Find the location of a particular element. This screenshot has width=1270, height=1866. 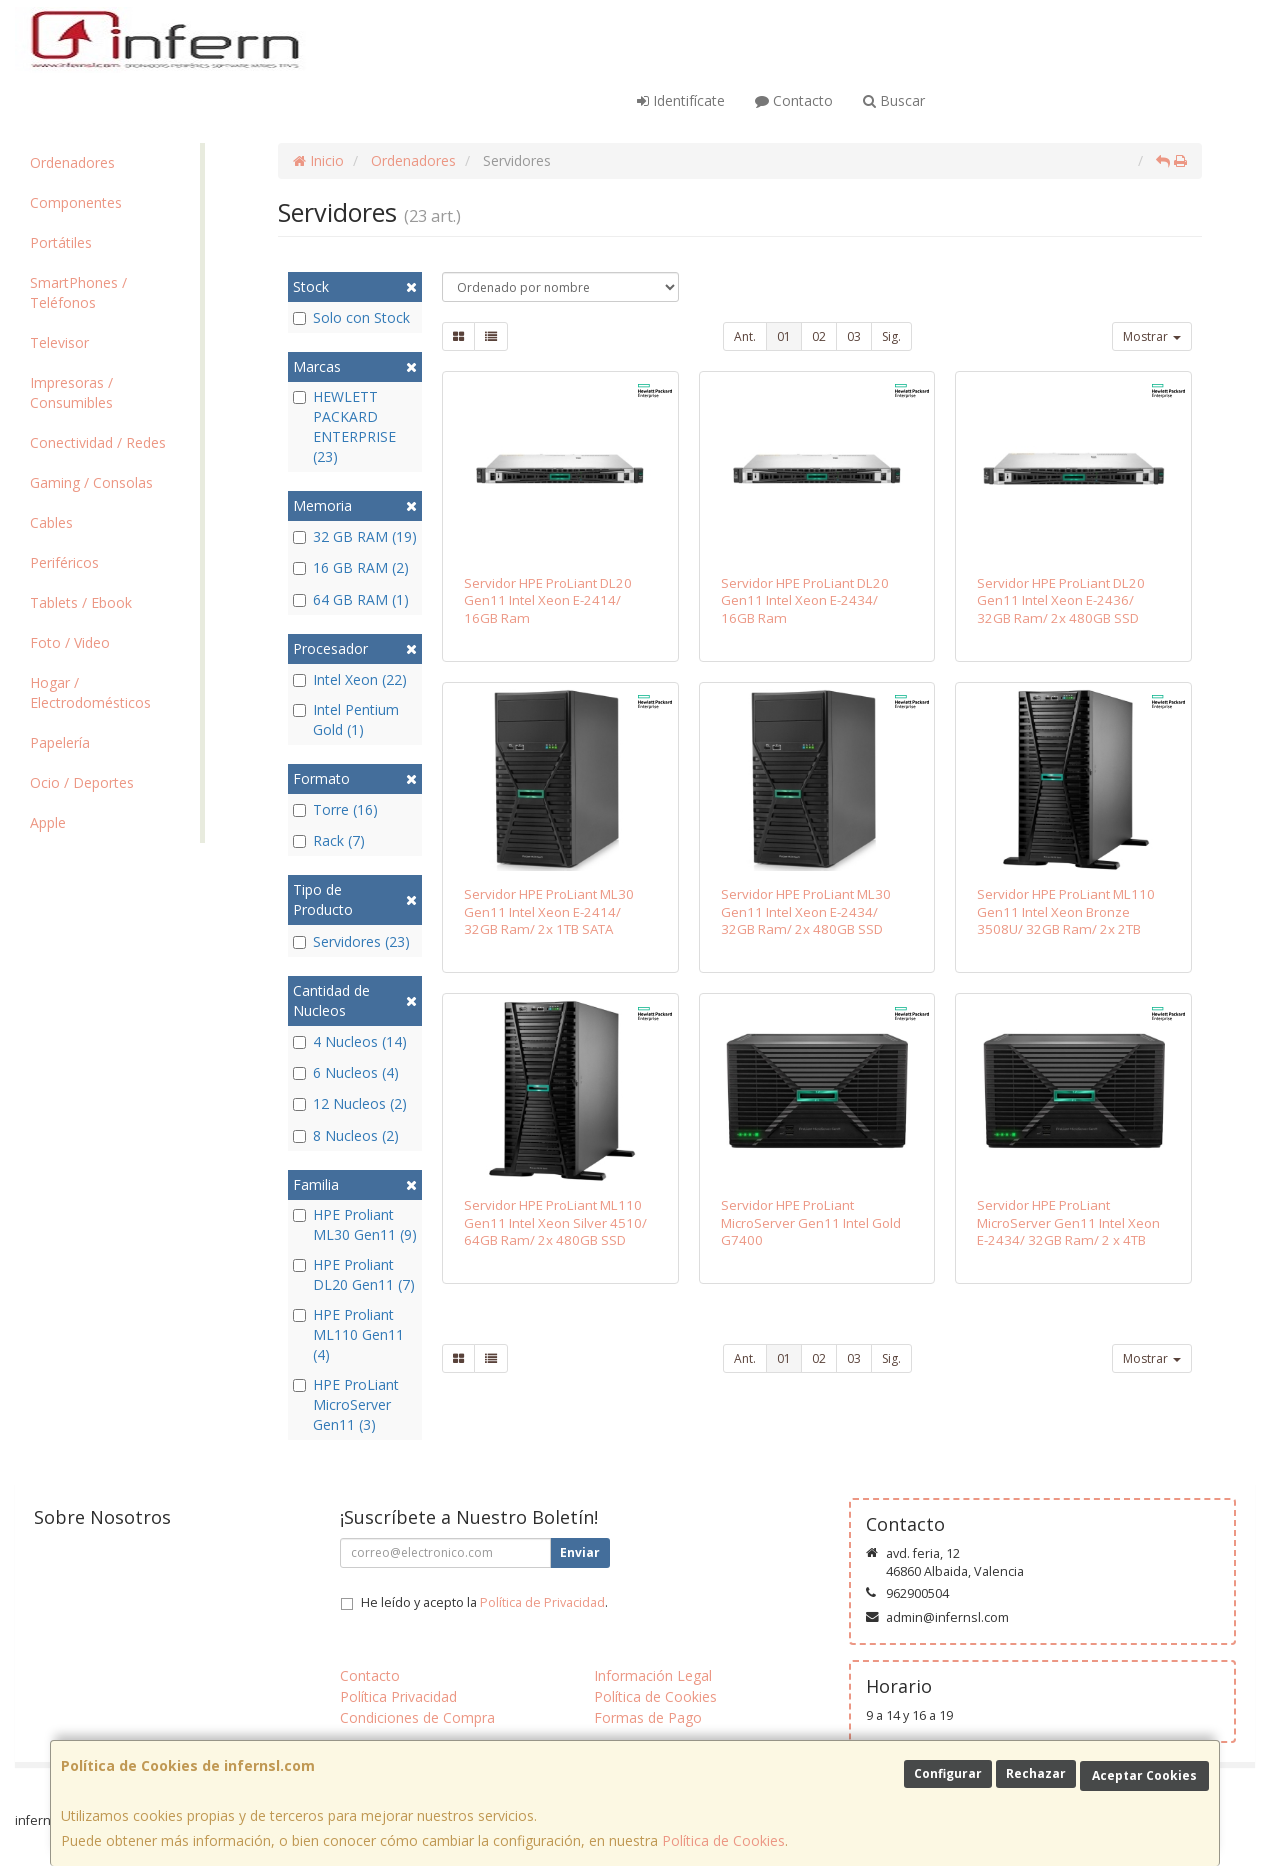

Política de Privacidad is located at coordinates (542, 1602).